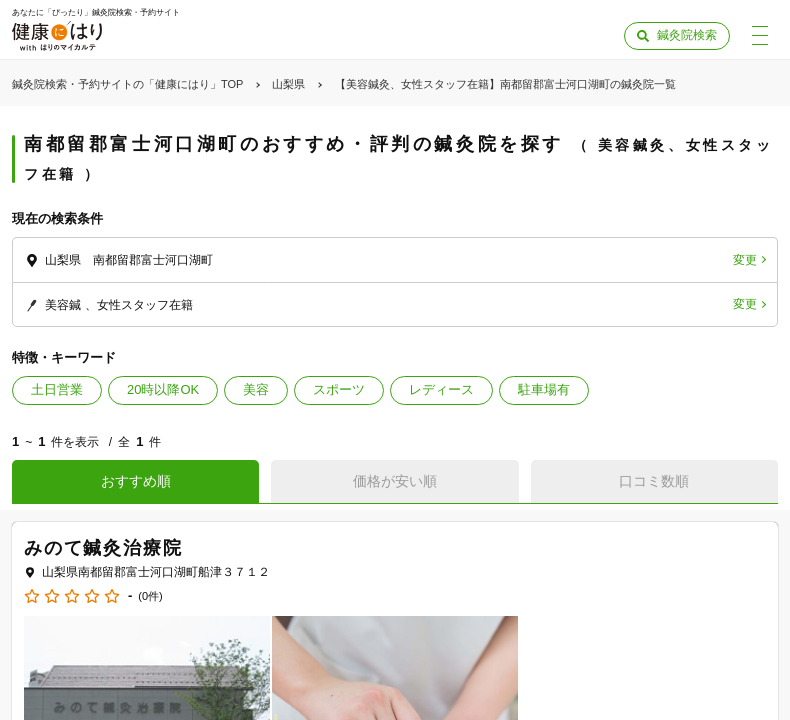  I want to click on 価格が安い順, so click(395, 481).